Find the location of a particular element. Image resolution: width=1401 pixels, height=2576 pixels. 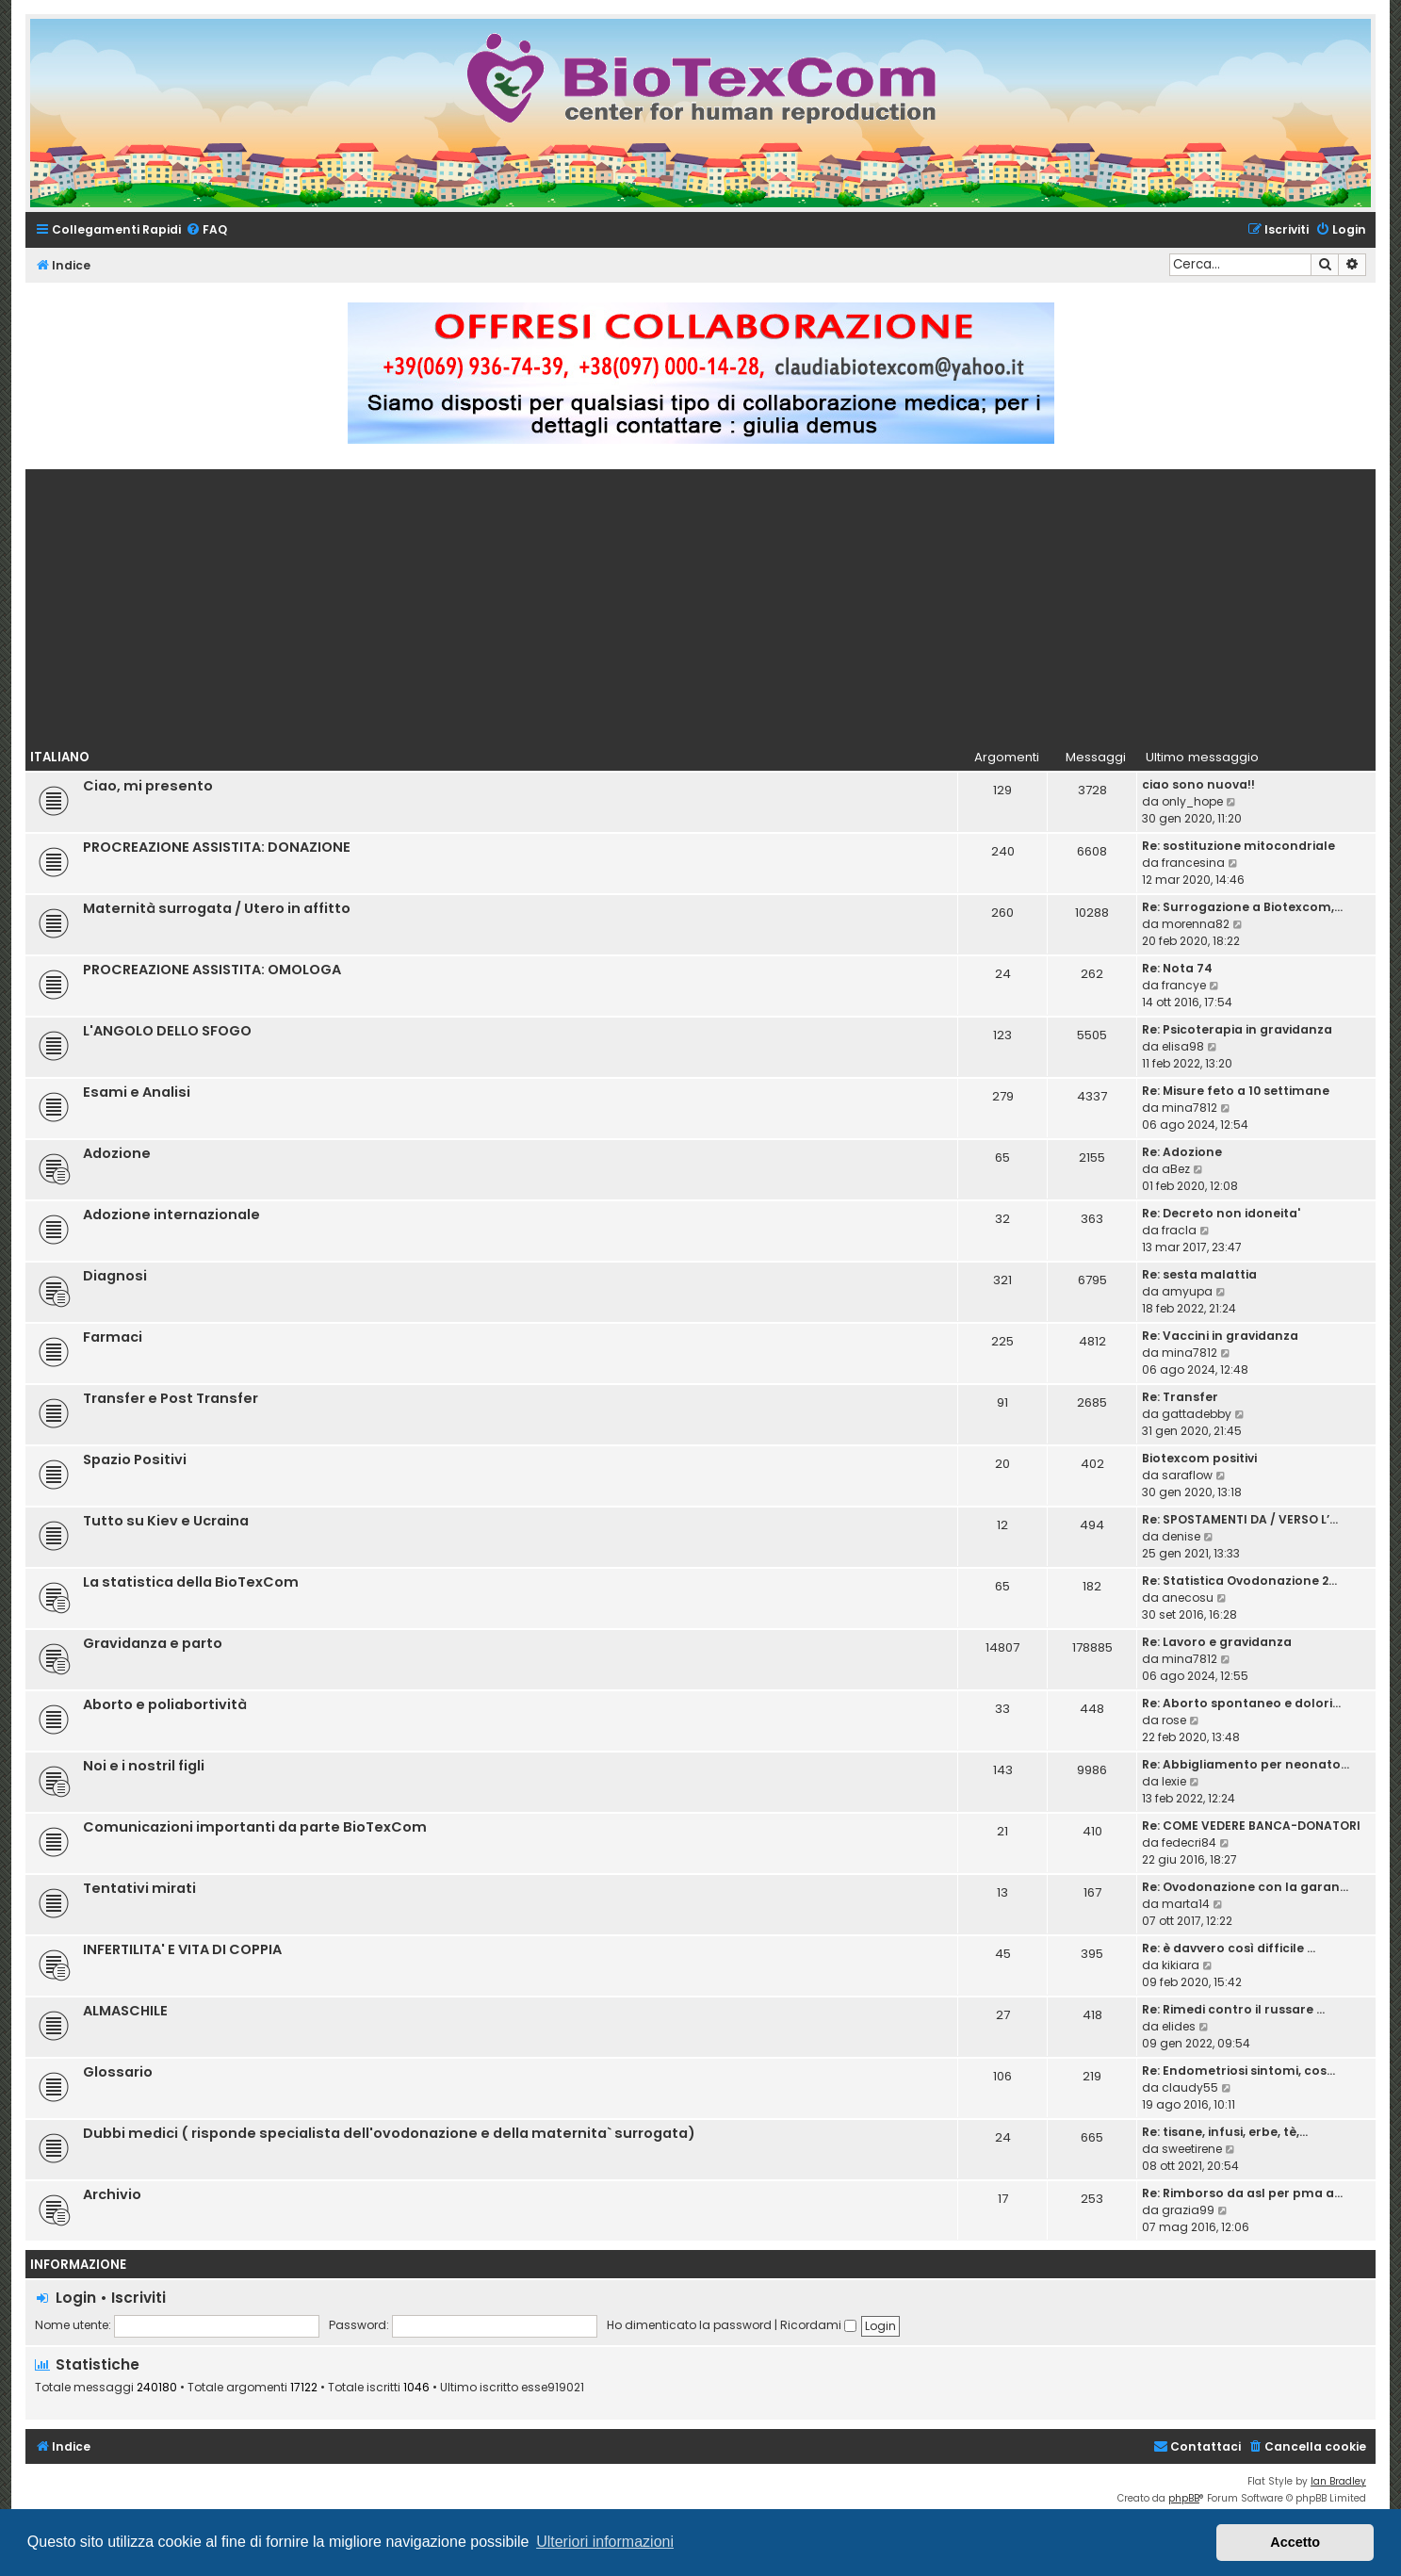

Ho dimenticato la password is located at coordinates (689, 2325).